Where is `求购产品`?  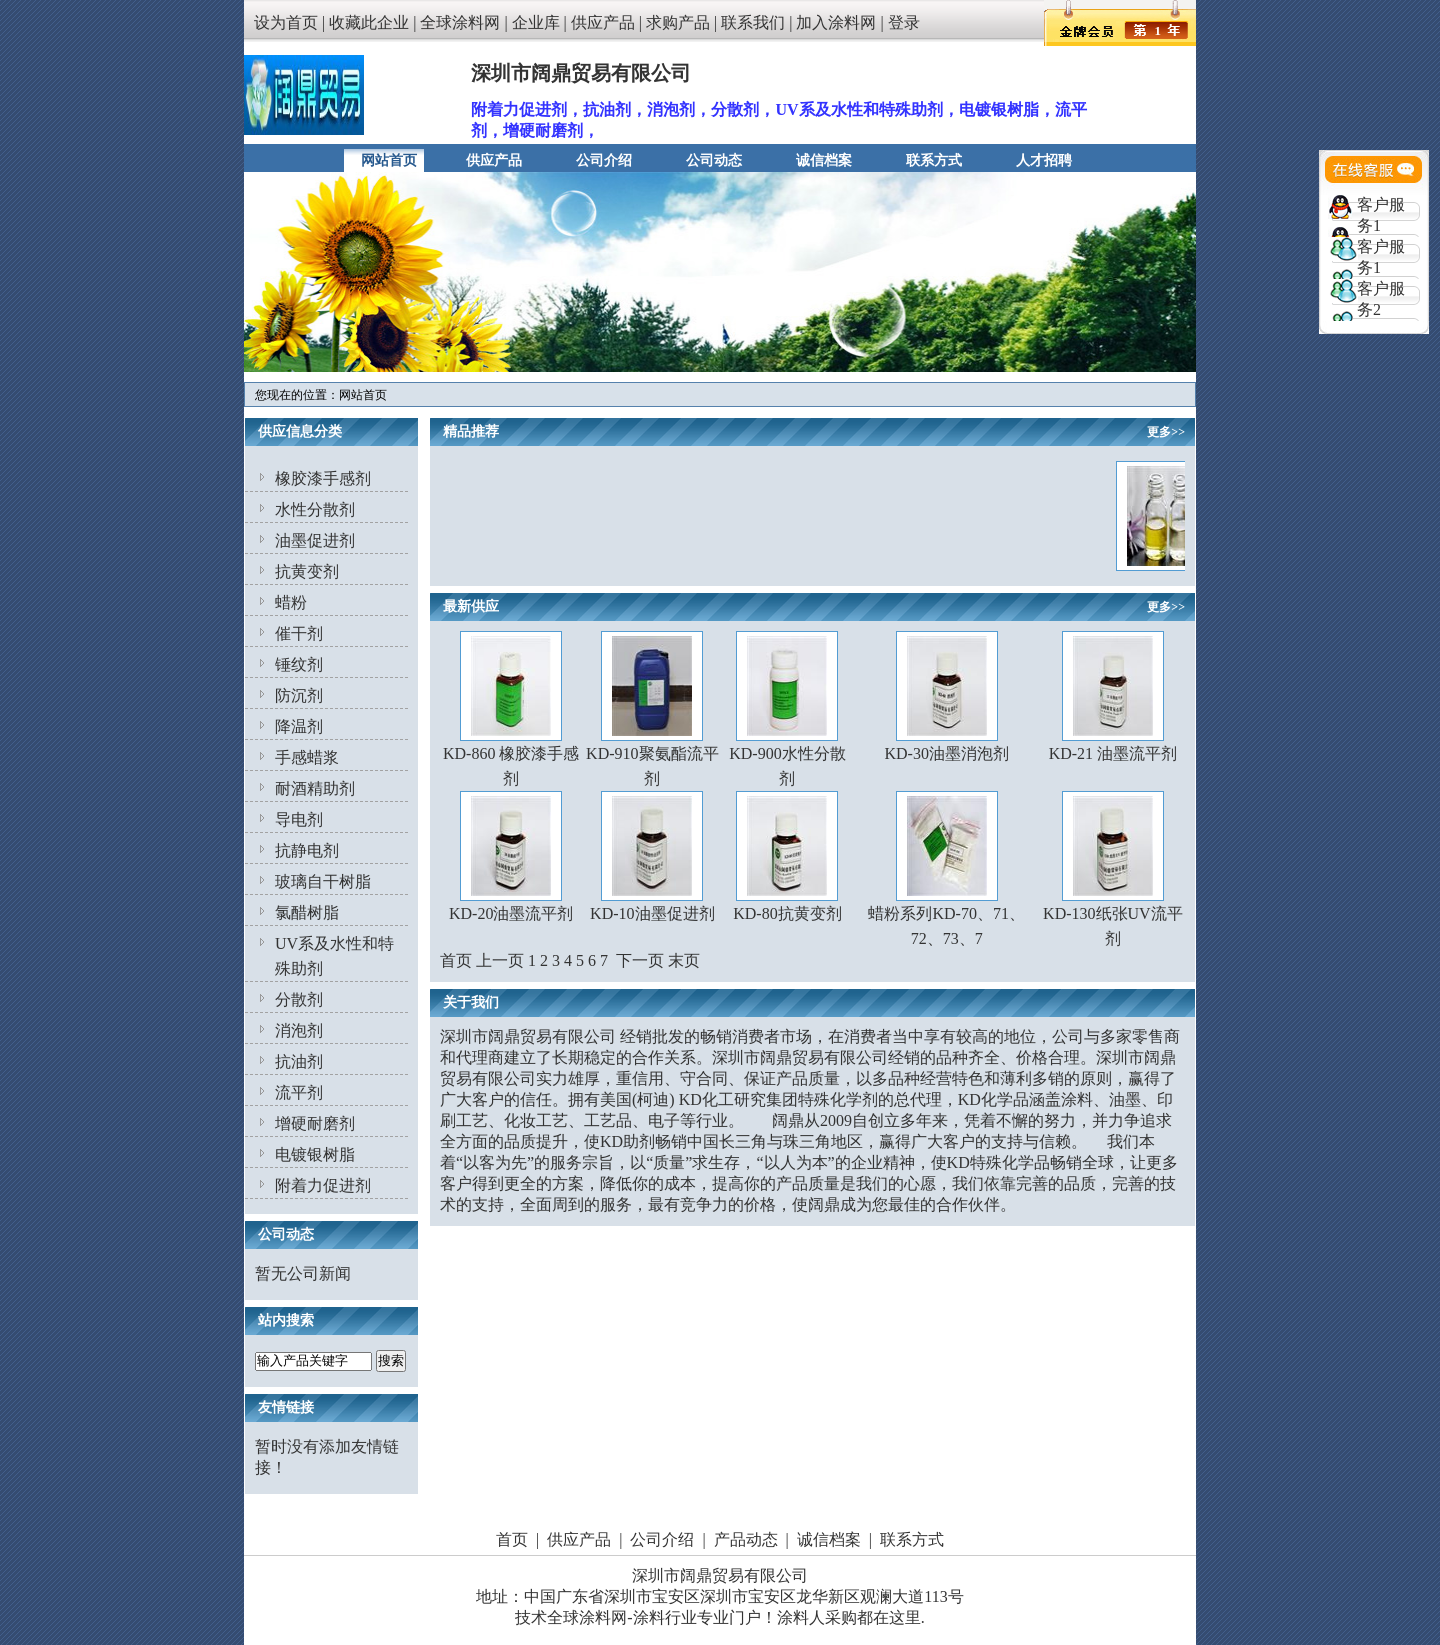 求购产品 is located at coordinates (678, 22).